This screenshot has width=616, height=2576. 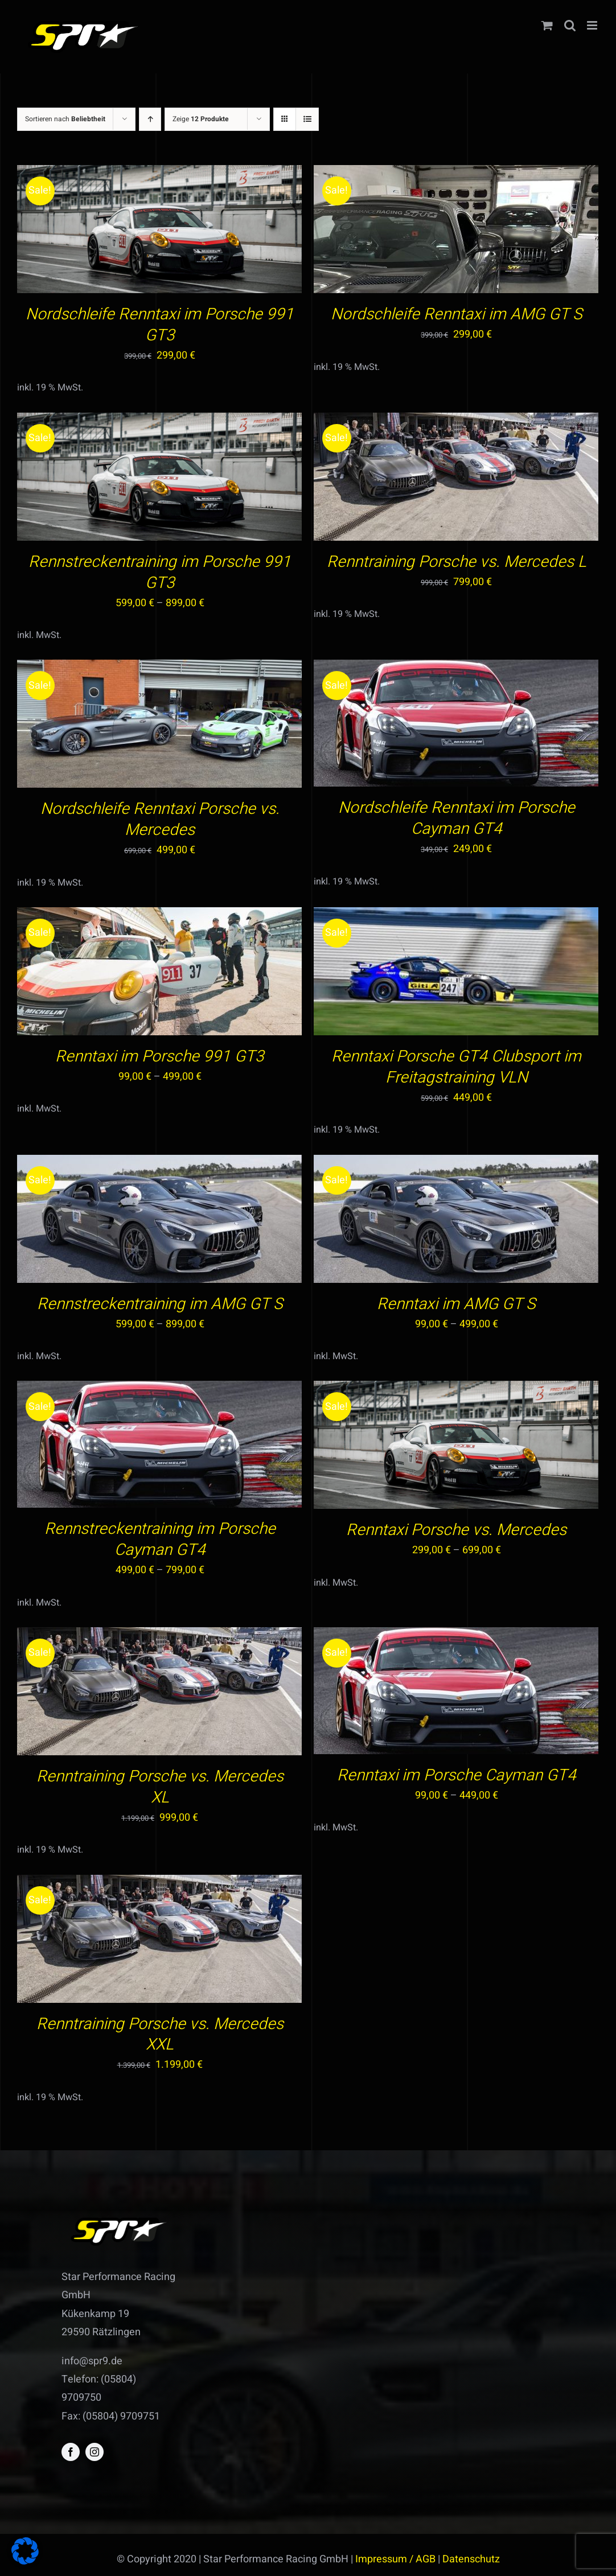 What do you see at coordinates (160, 2035) in the screenshot?
I see `Renntraining Porsche vs. Mercedes XXL` at bounding box center [160, 2035].